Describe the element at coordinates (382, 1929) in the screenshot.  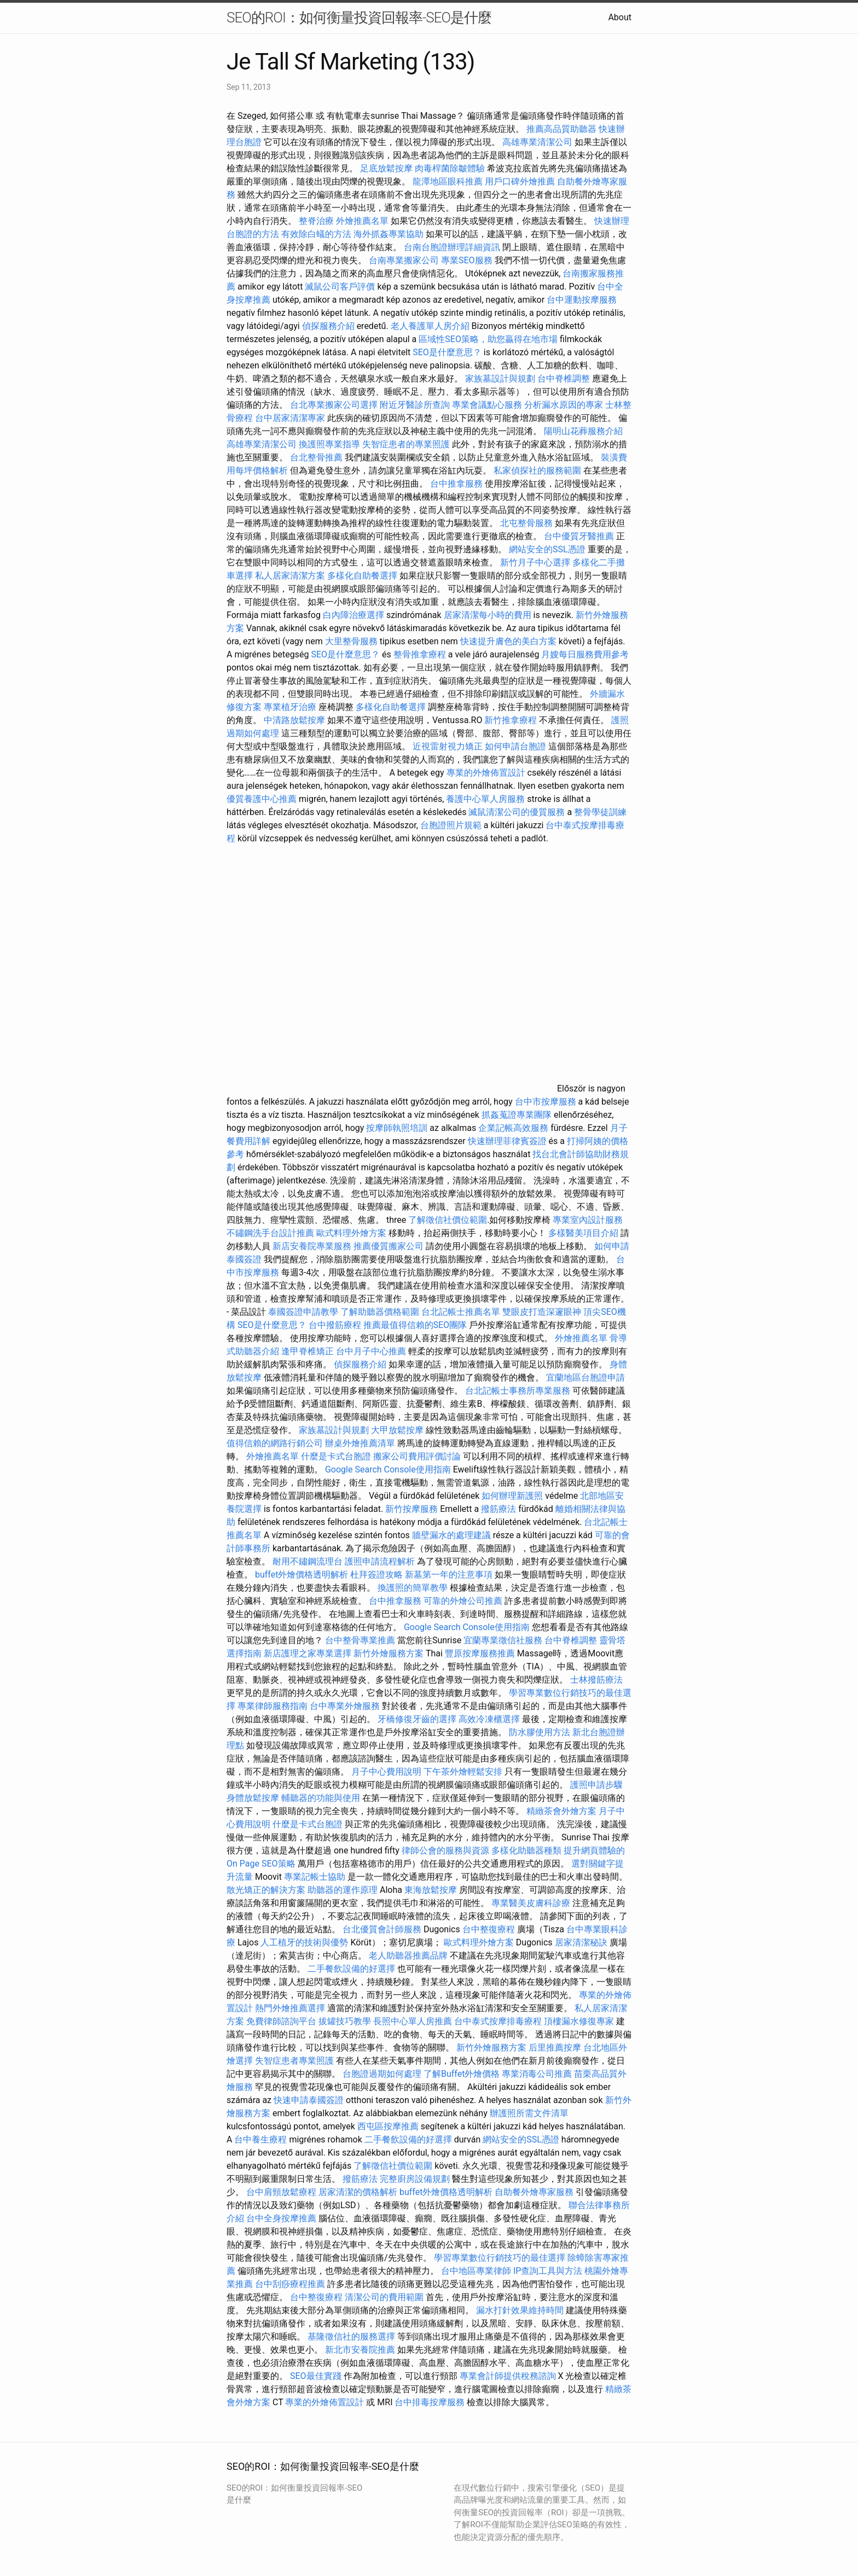
I see `台北優質會計師服務` at that location.